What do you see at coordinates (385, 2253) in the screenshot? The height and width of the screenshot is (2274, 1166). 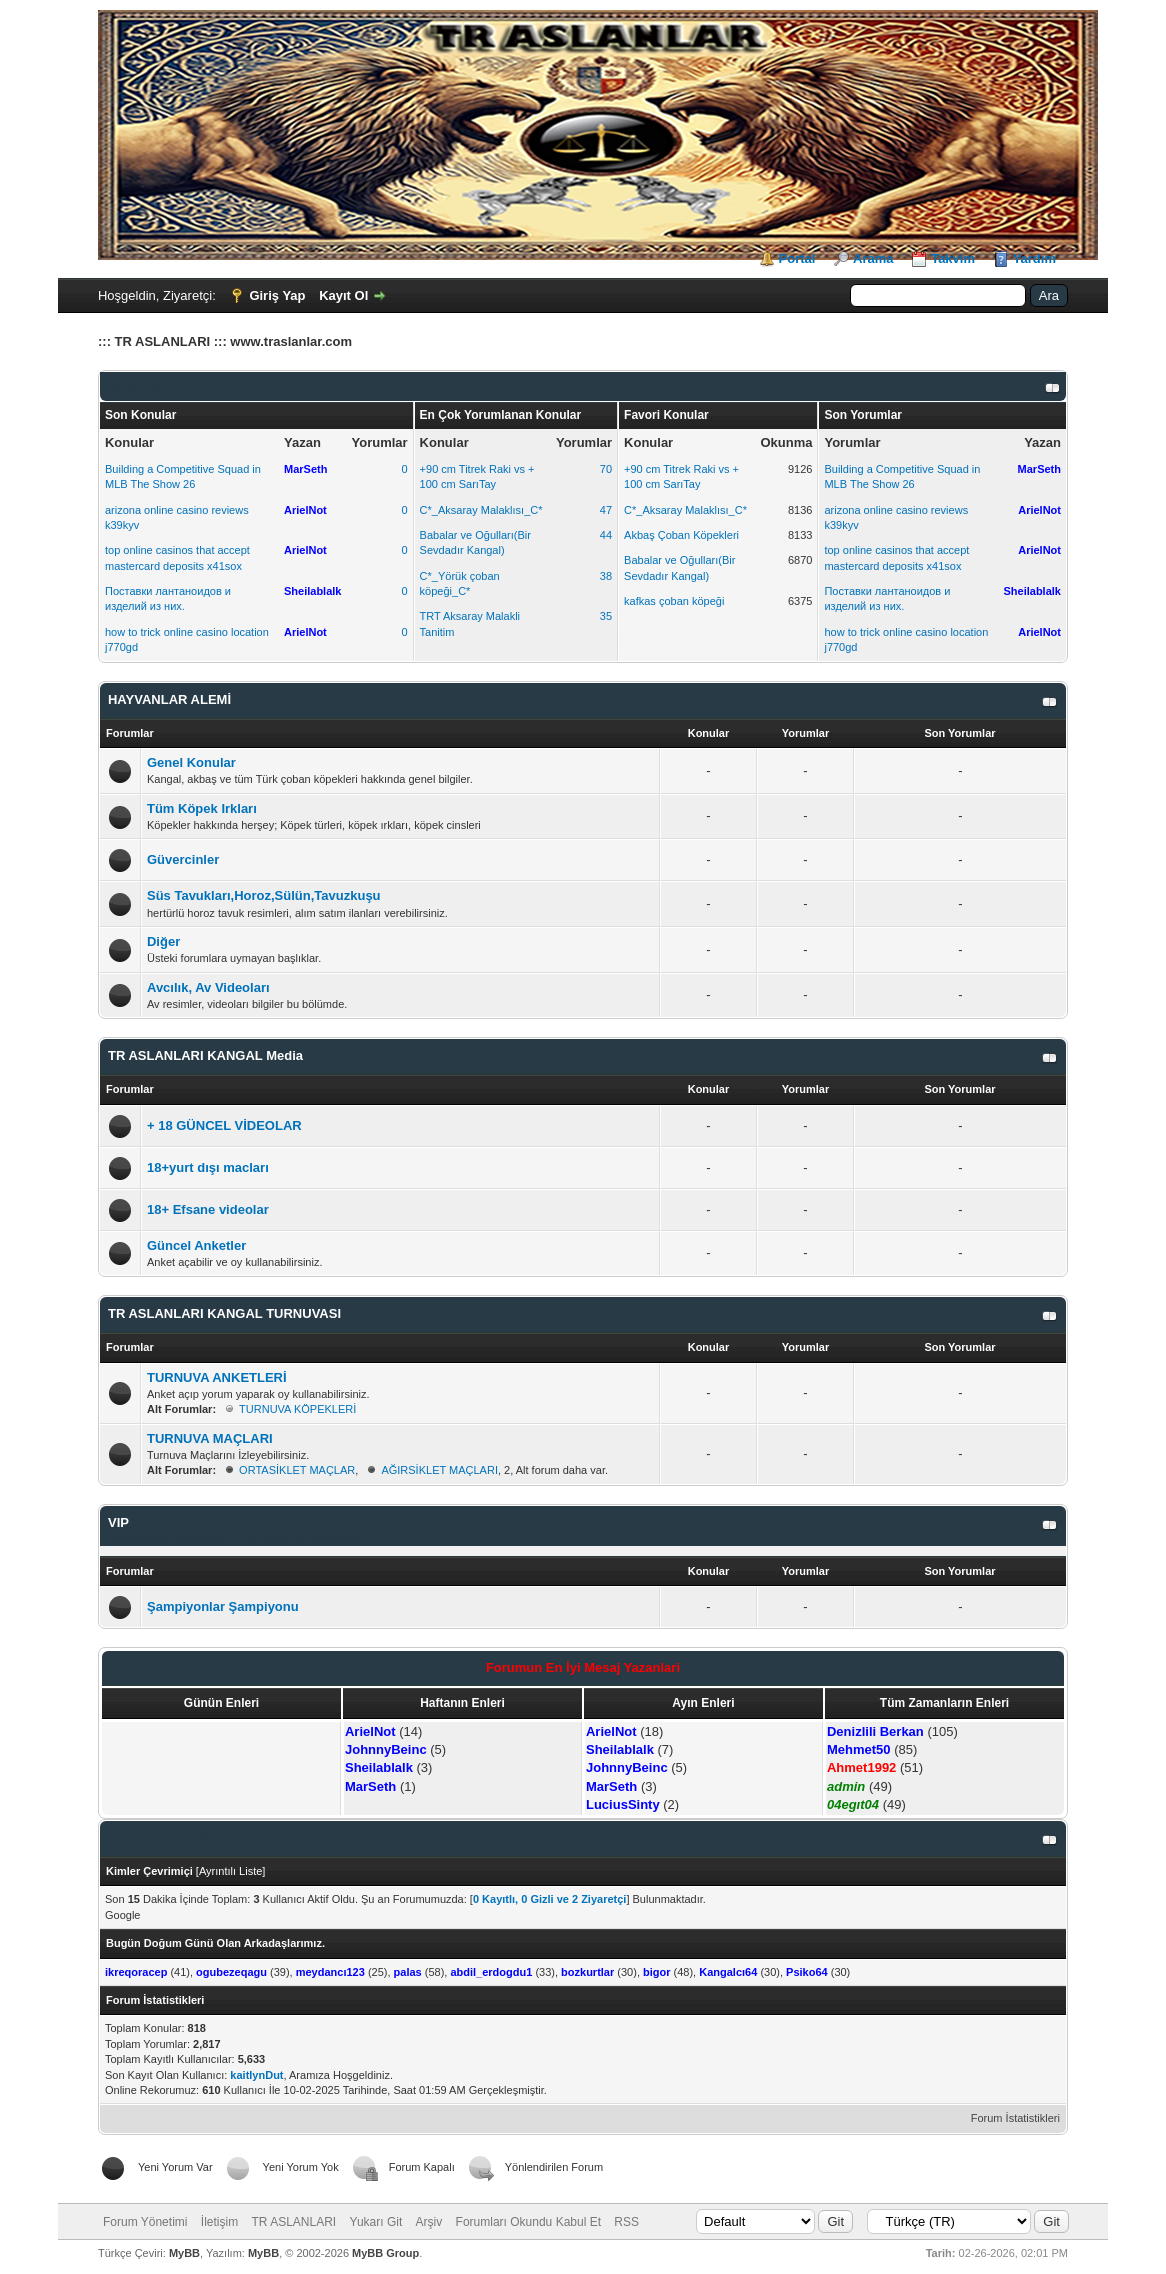 I see `MyBB Group` at bounding box center [385, 2253].